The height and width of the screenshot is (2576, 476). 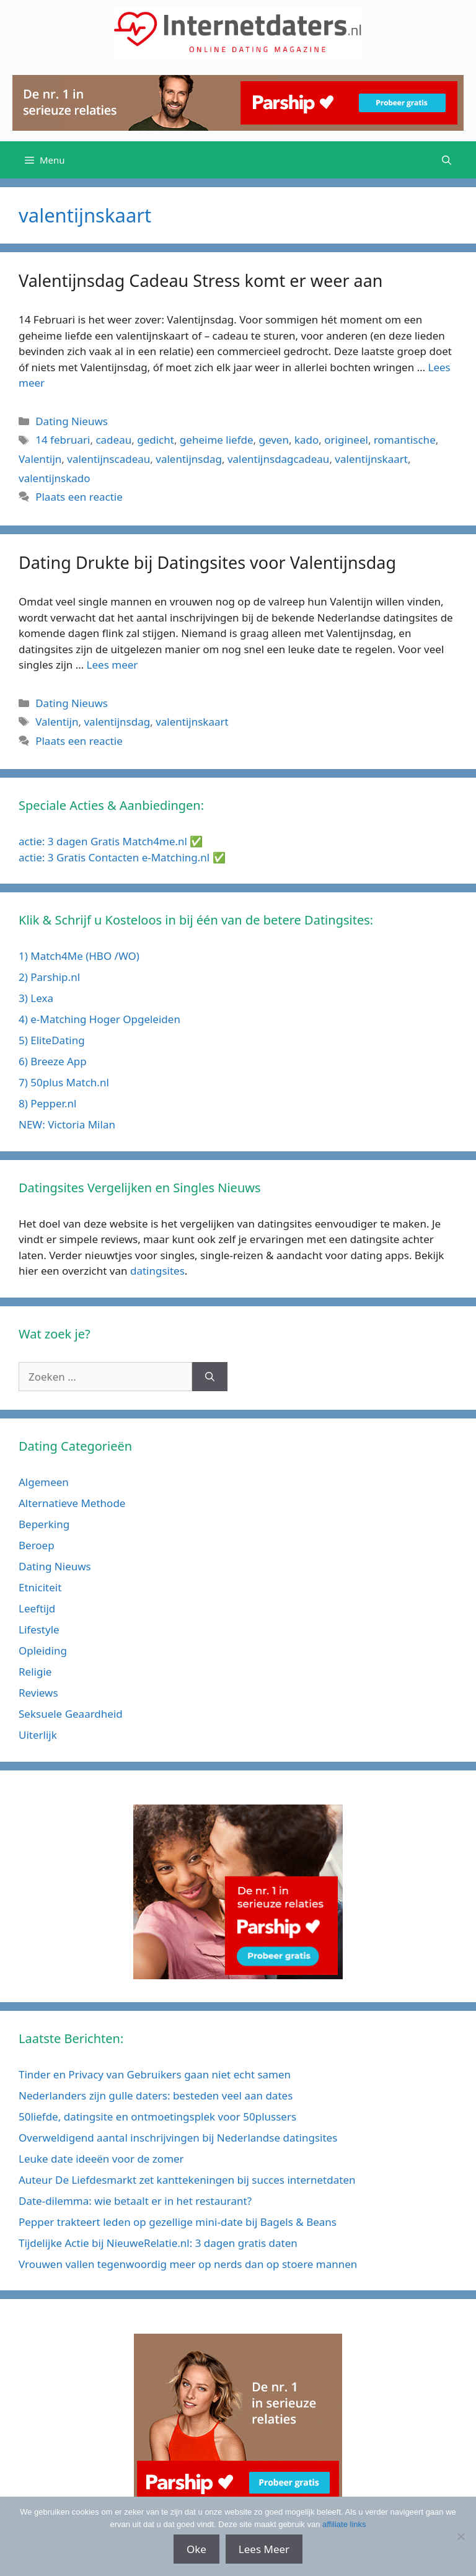 What do you see at coordinates (71, 1714) in the screenshot?
I see `Seksuele Geaardheid` at bounding box center [71, 1714].